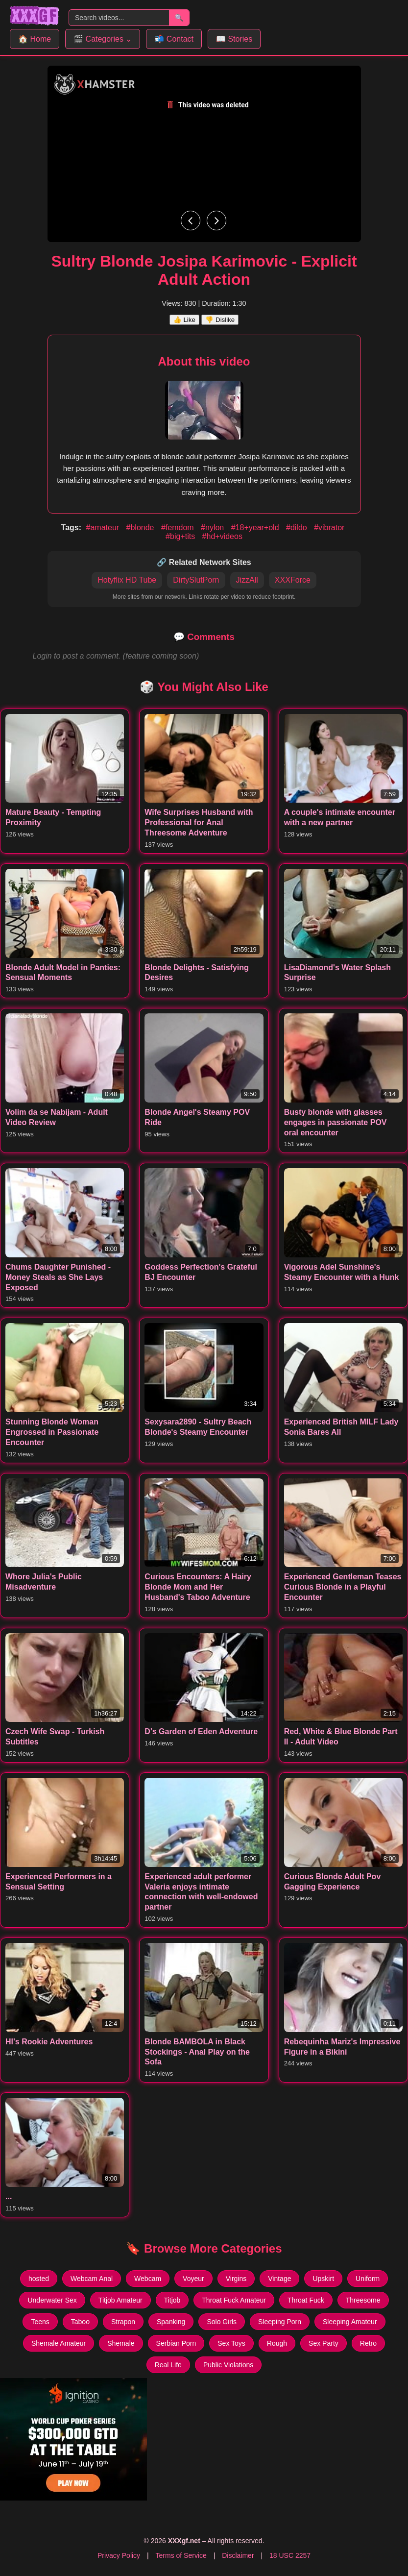 The height and width of the screenshot is (2576, 408). Describe the element at coordinates (196, 580) in the screenshot. I see `DirtySlutPorn` at that location.